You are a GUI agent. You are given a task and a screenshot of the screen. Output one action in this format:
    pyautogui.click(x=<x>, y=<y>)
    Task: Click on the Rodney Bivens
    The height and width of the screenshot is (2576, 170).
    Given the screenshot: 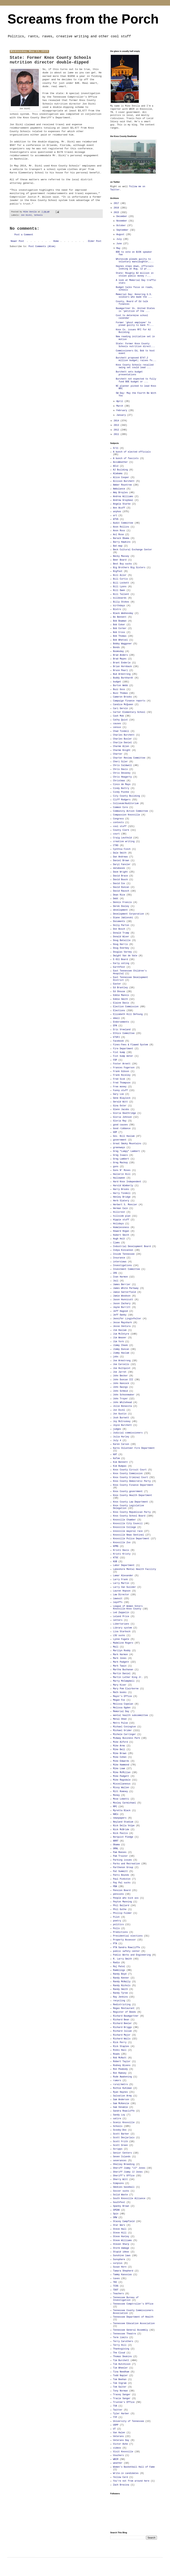 What is the action you would take?
    pyautogui.click(x=122, y=2065)
    